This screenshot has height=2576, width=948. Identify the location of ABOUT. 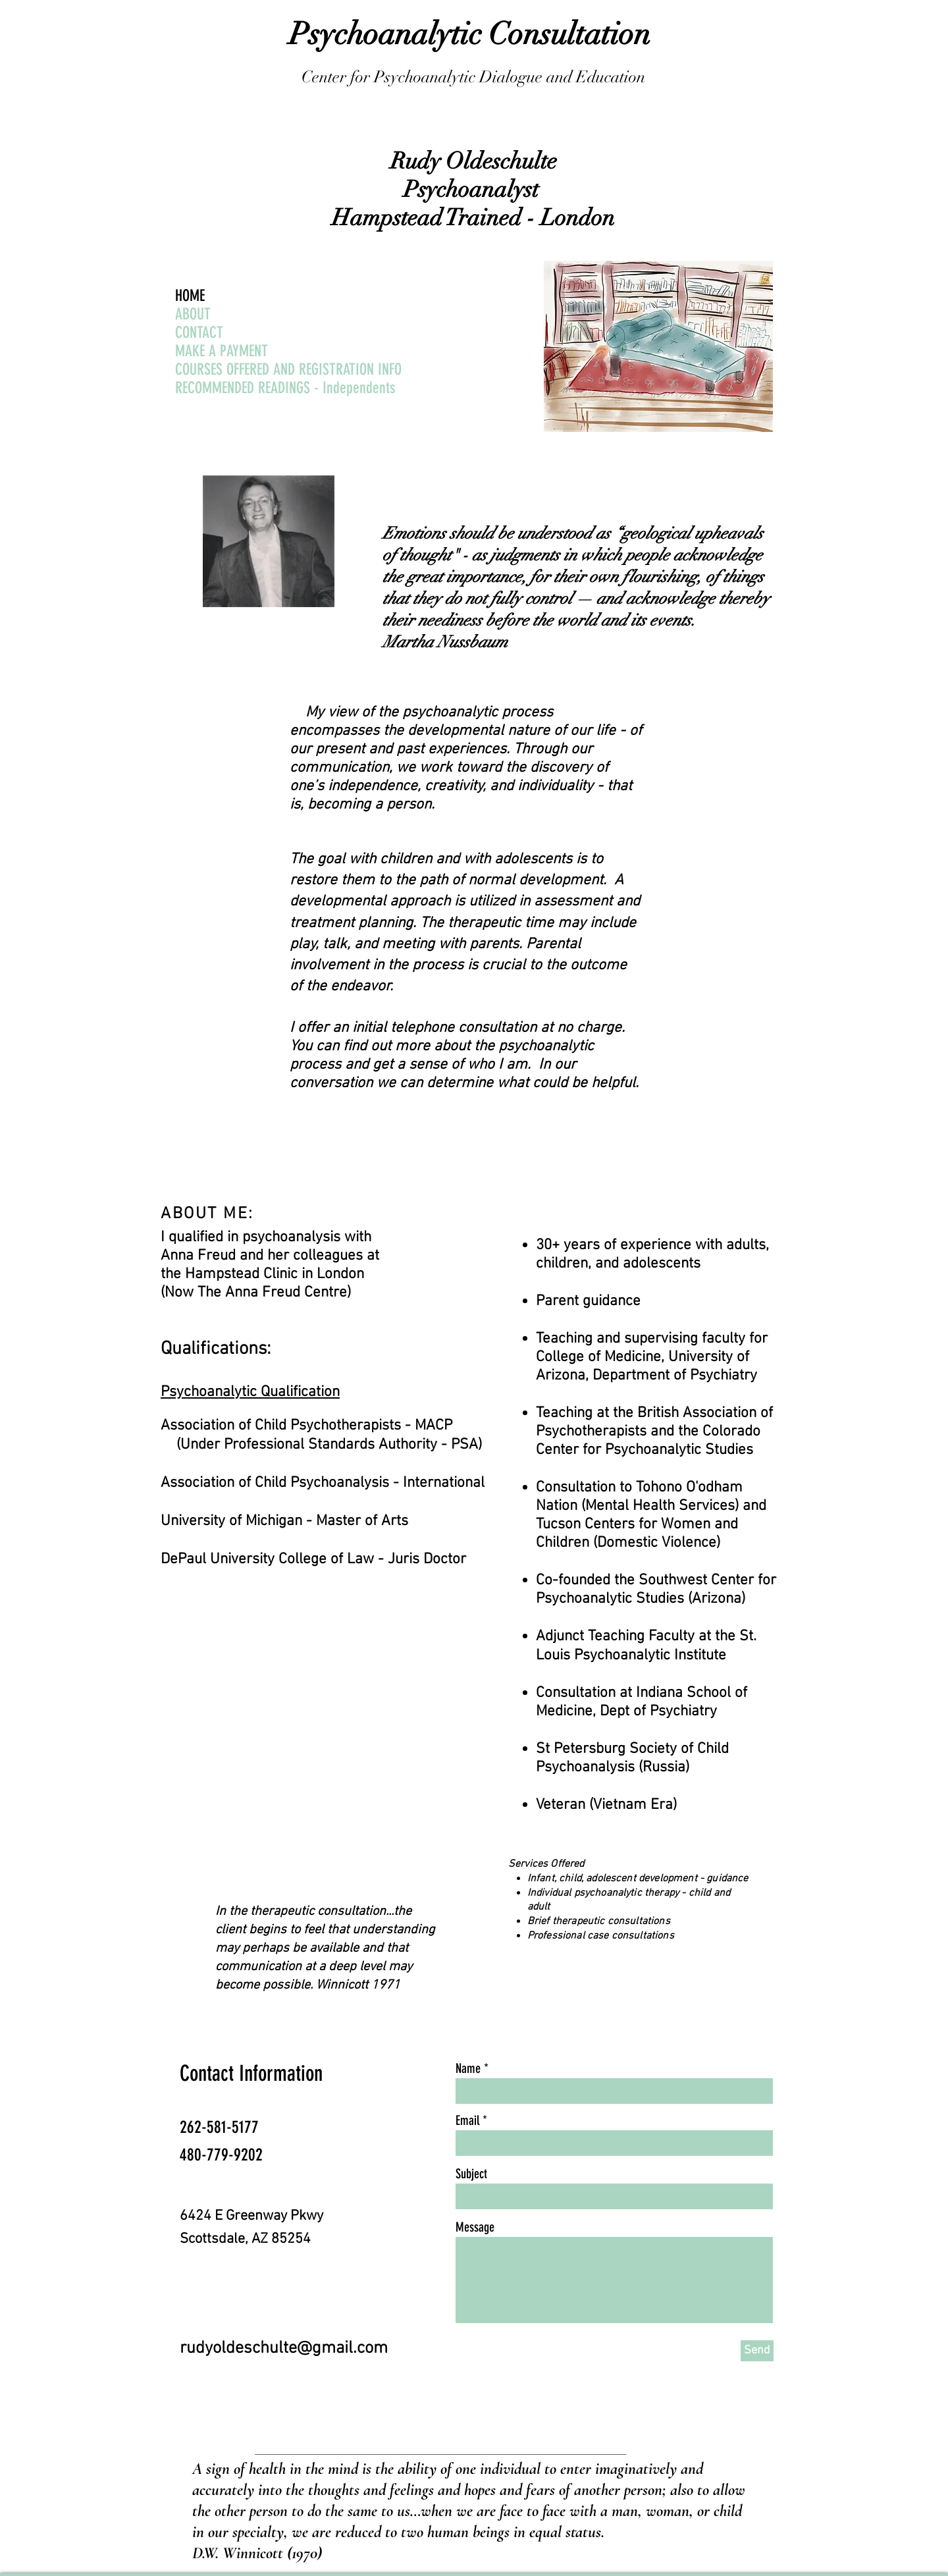
(193, 314).